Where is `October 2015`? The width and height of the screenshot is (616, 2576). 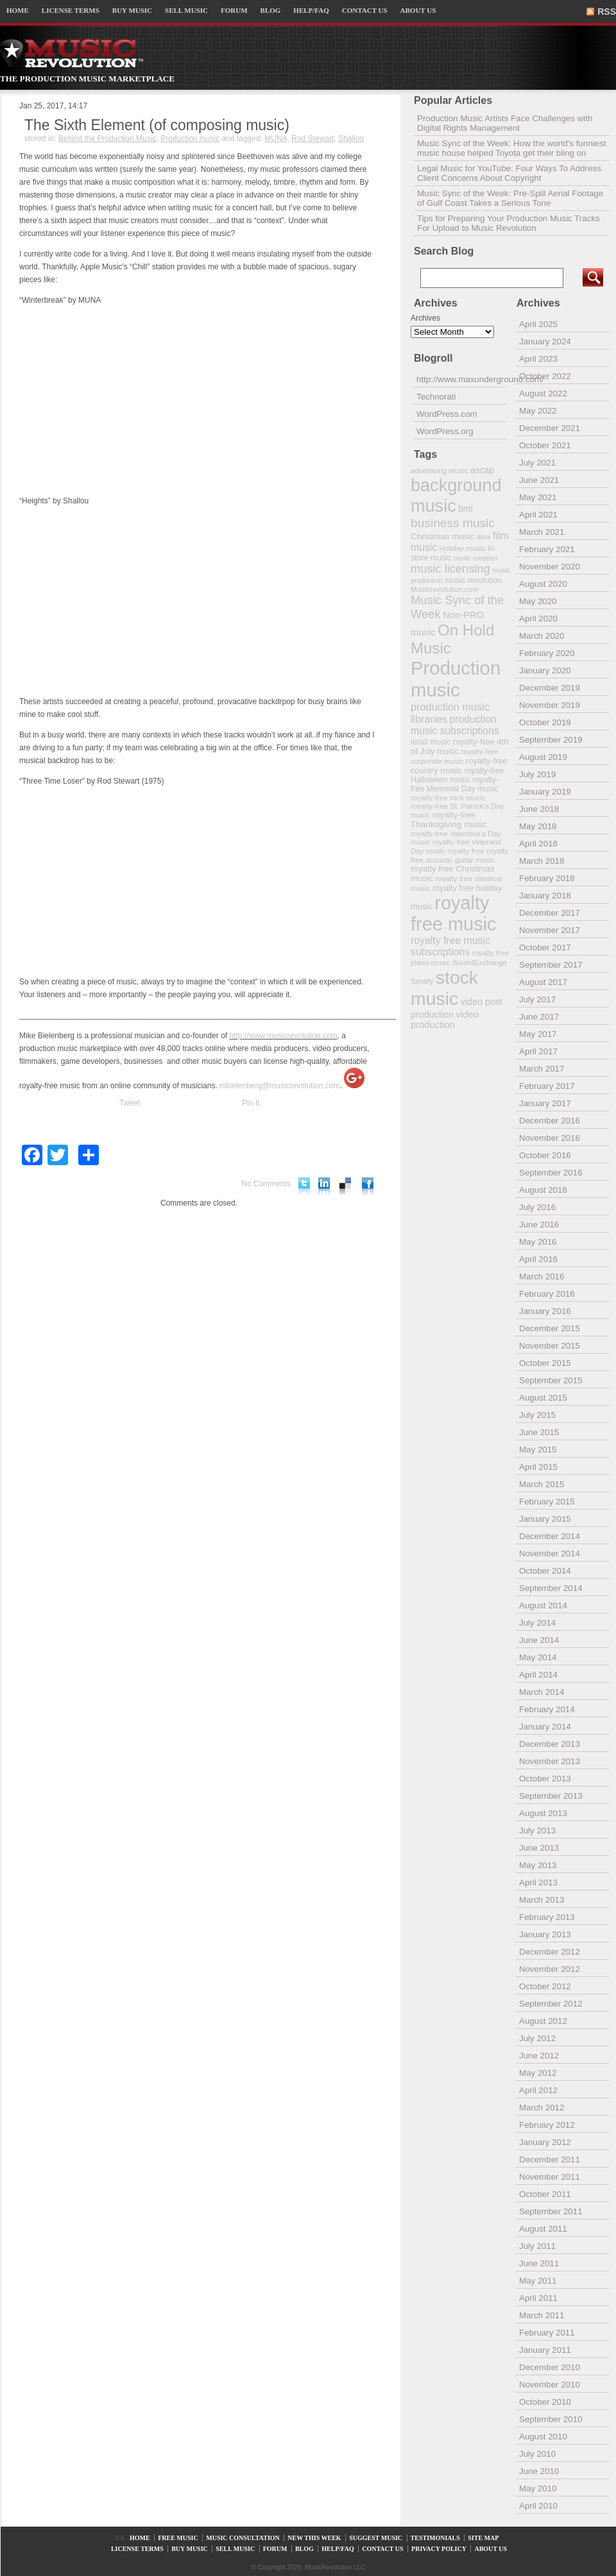 October 2015 is located at coordinates (545, 1363).